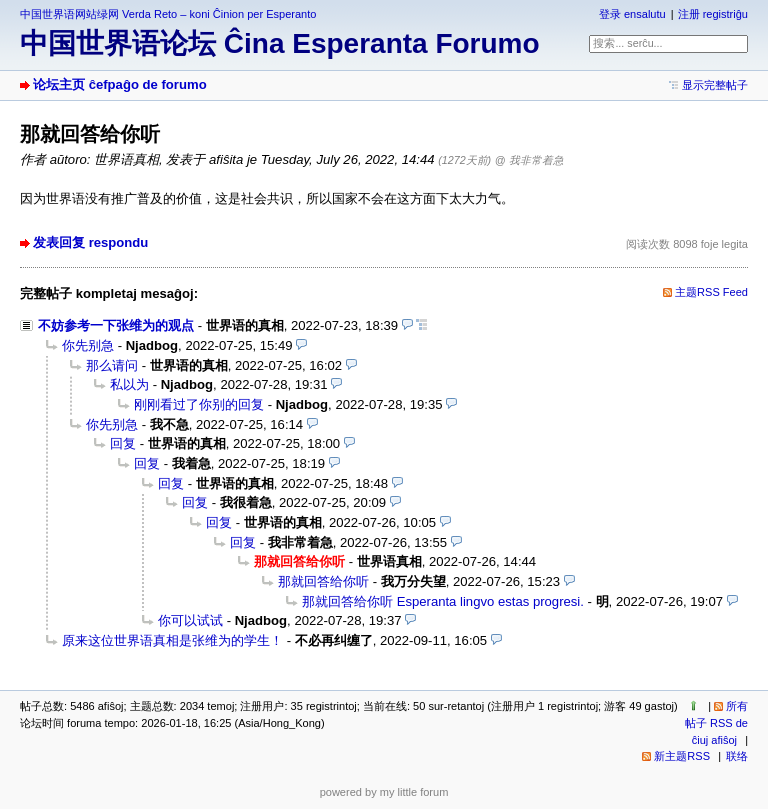 The width and height of the screenshot is (768, 809). Describe the element at coordinates (112, 365) in the screenshot. I see `那么请问` at that location.